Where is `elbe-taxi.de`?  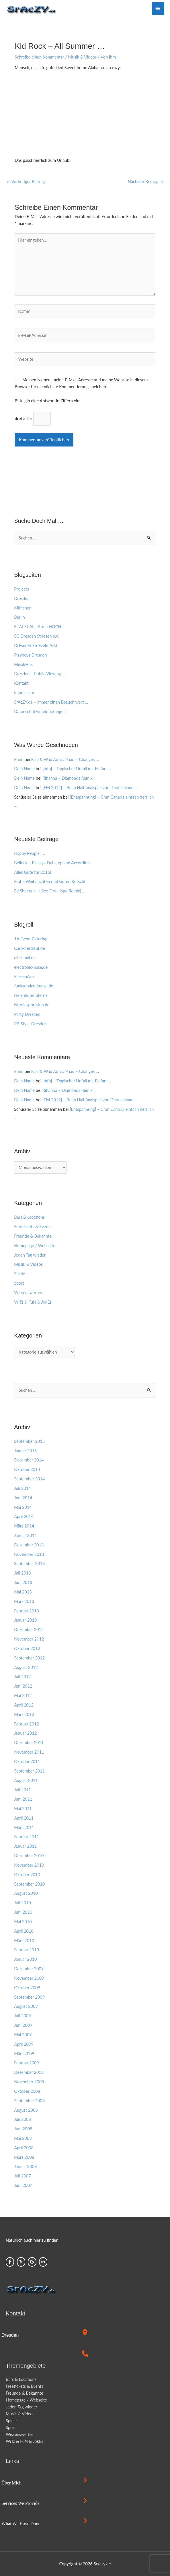
elbe-taxi.de is located at coordinates (25, 957).